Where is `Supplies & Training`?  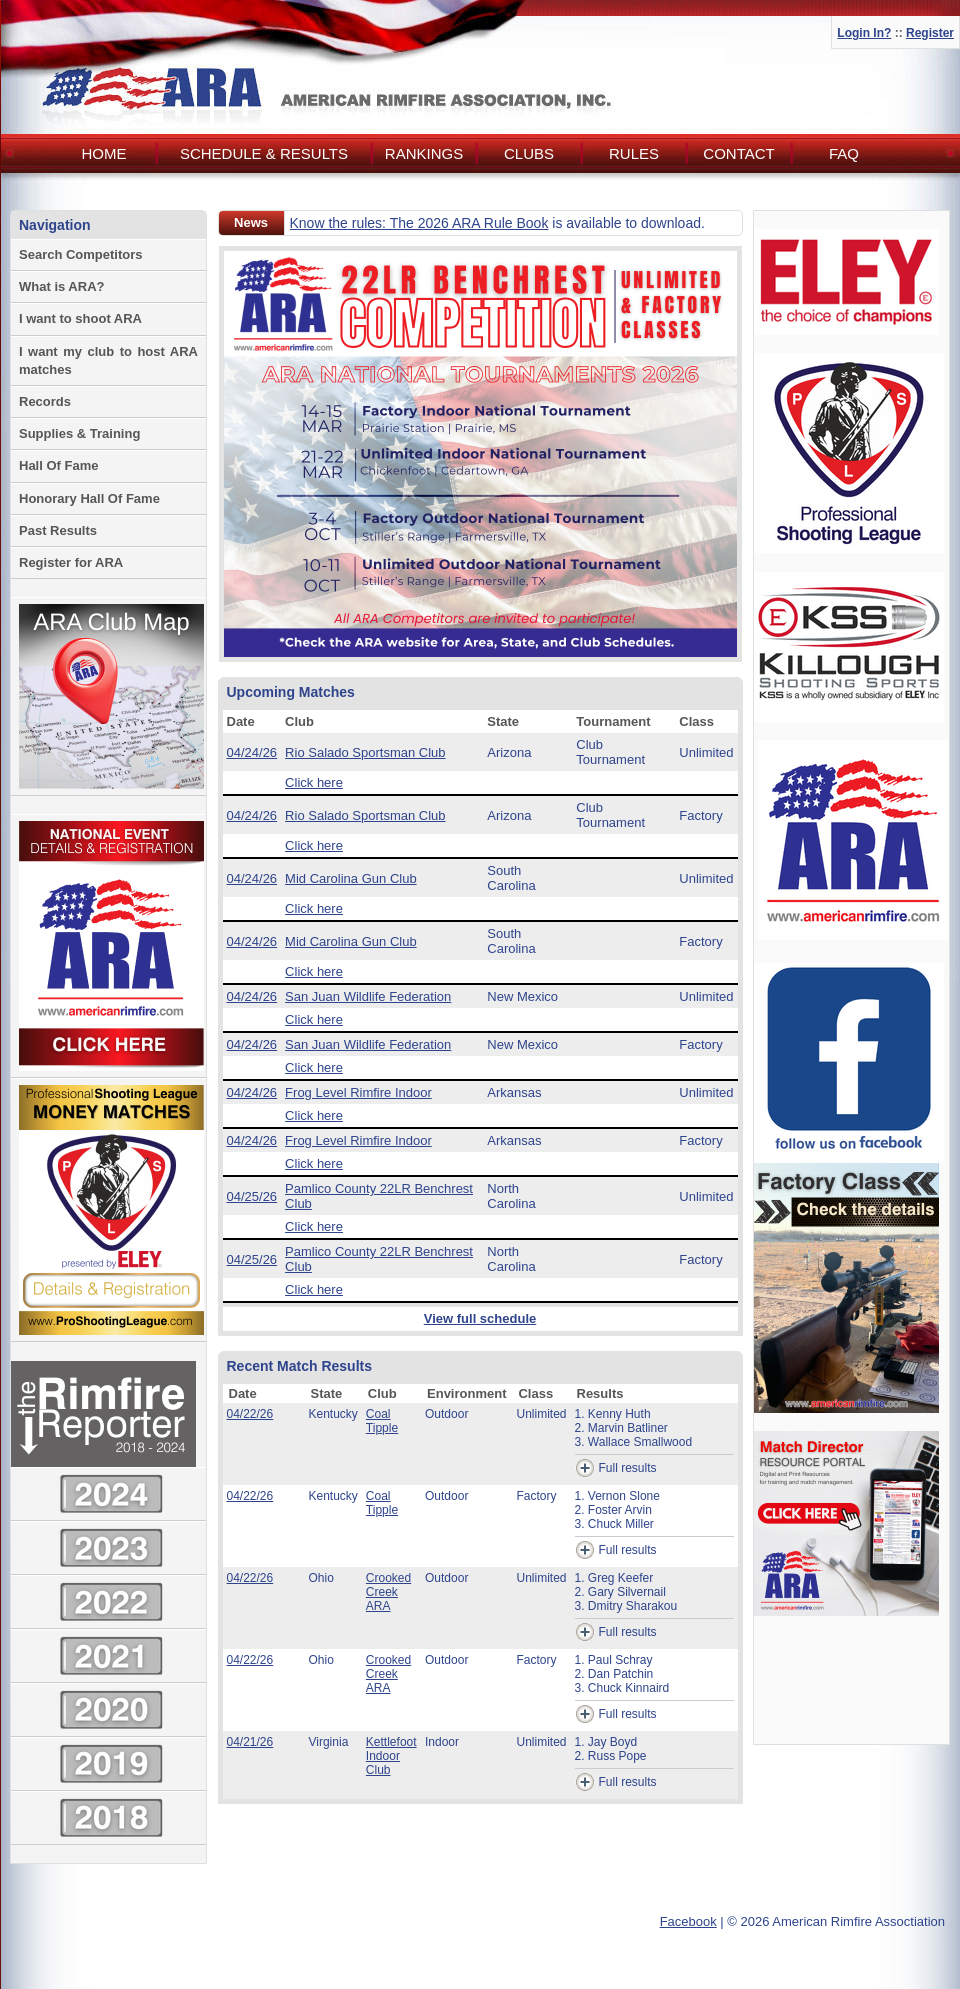
Supplies & Training is located at coordinates (79, 433).